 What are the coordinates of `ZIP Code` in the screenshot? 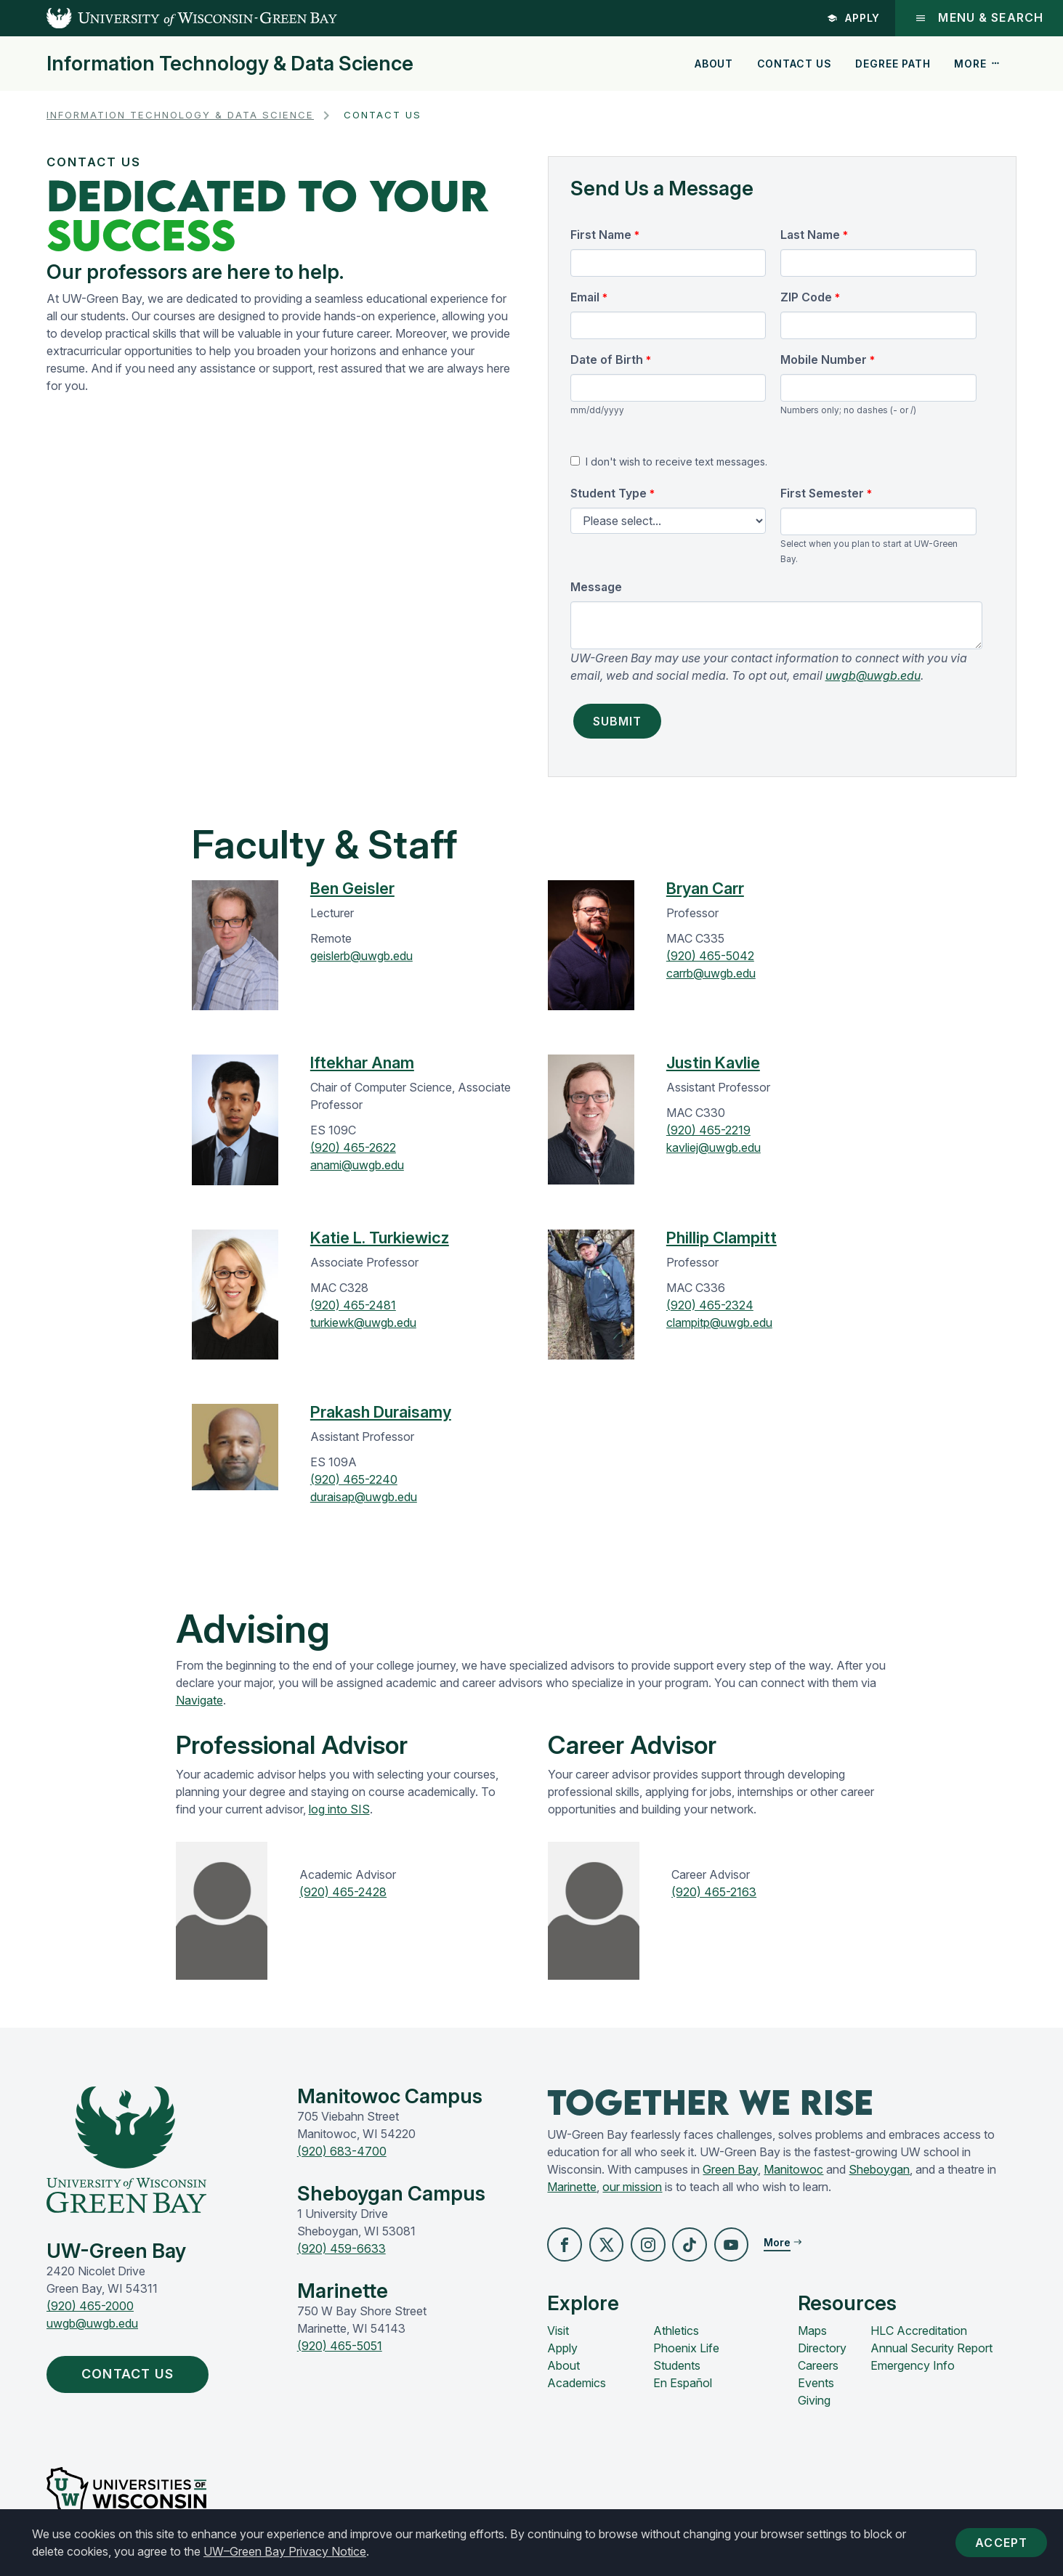 It's located at (806, 297).